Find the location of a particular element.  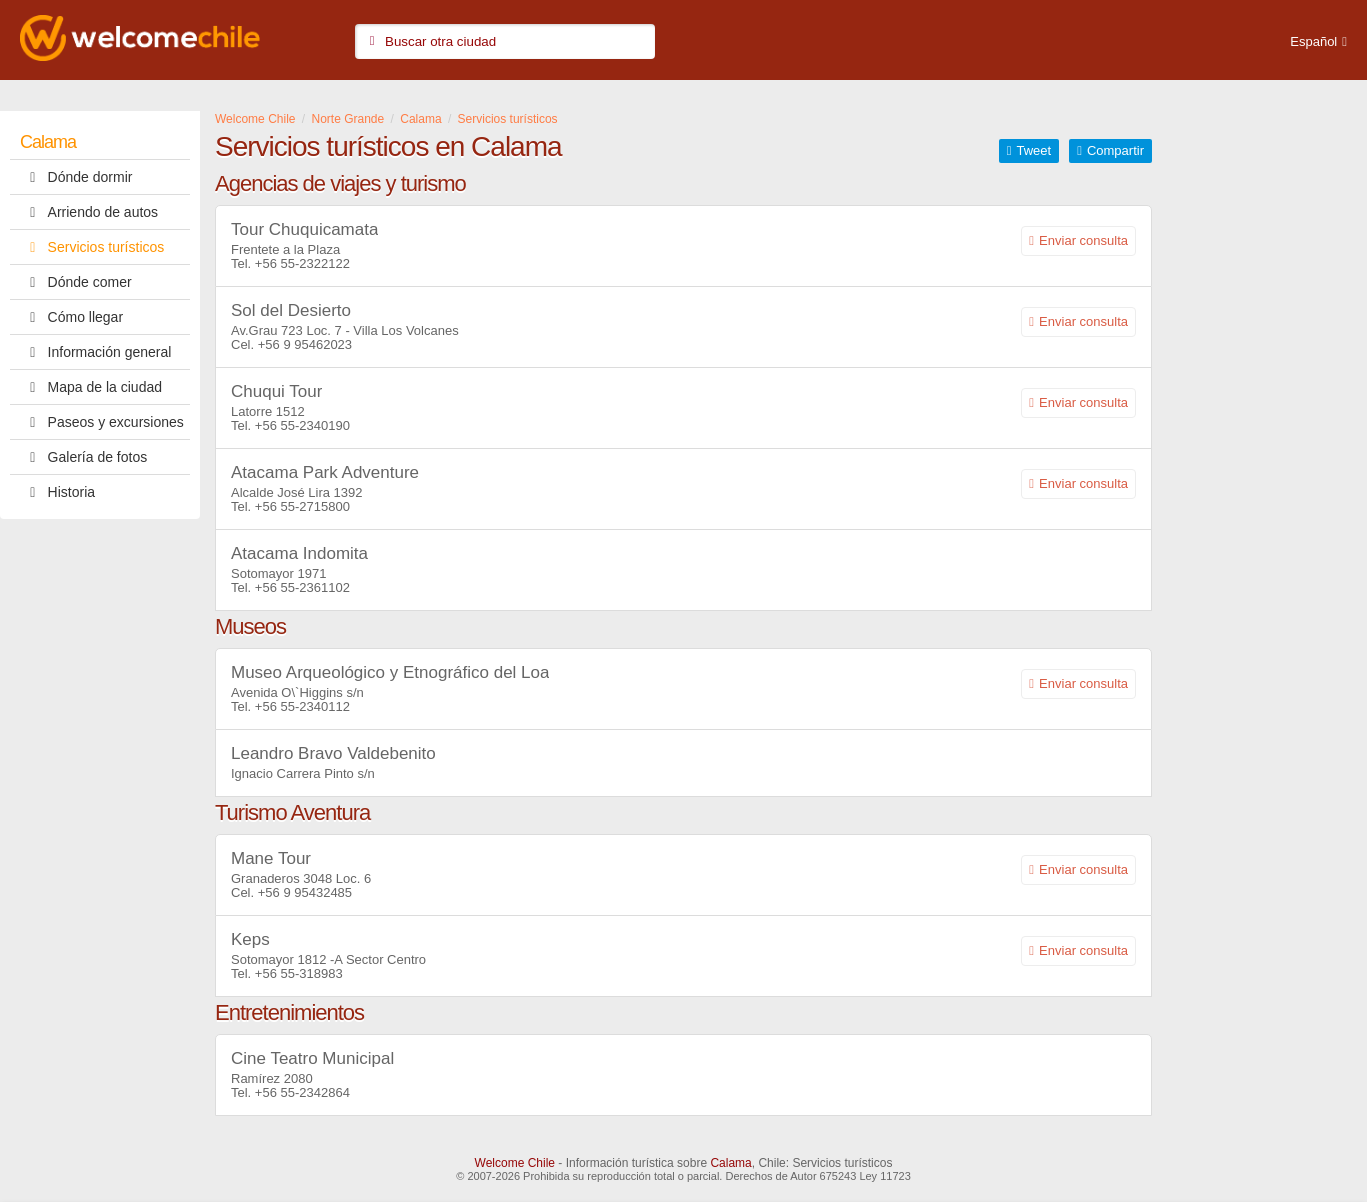

Dónde dormir is located at coordinates (76, 177).